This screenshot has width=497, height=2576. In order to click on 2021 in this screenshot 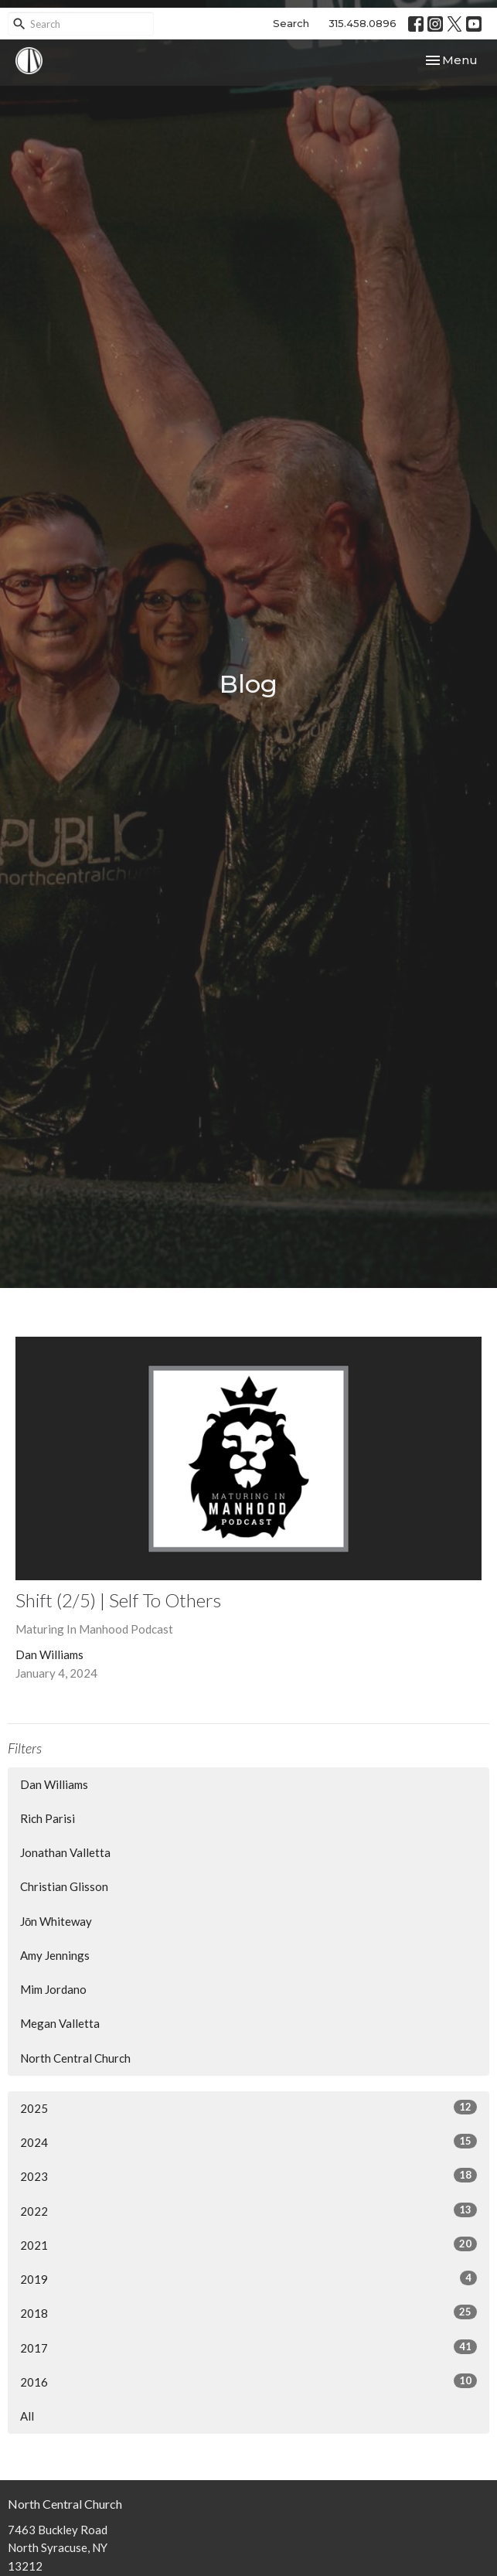, I will do `click(248, 2244)`.